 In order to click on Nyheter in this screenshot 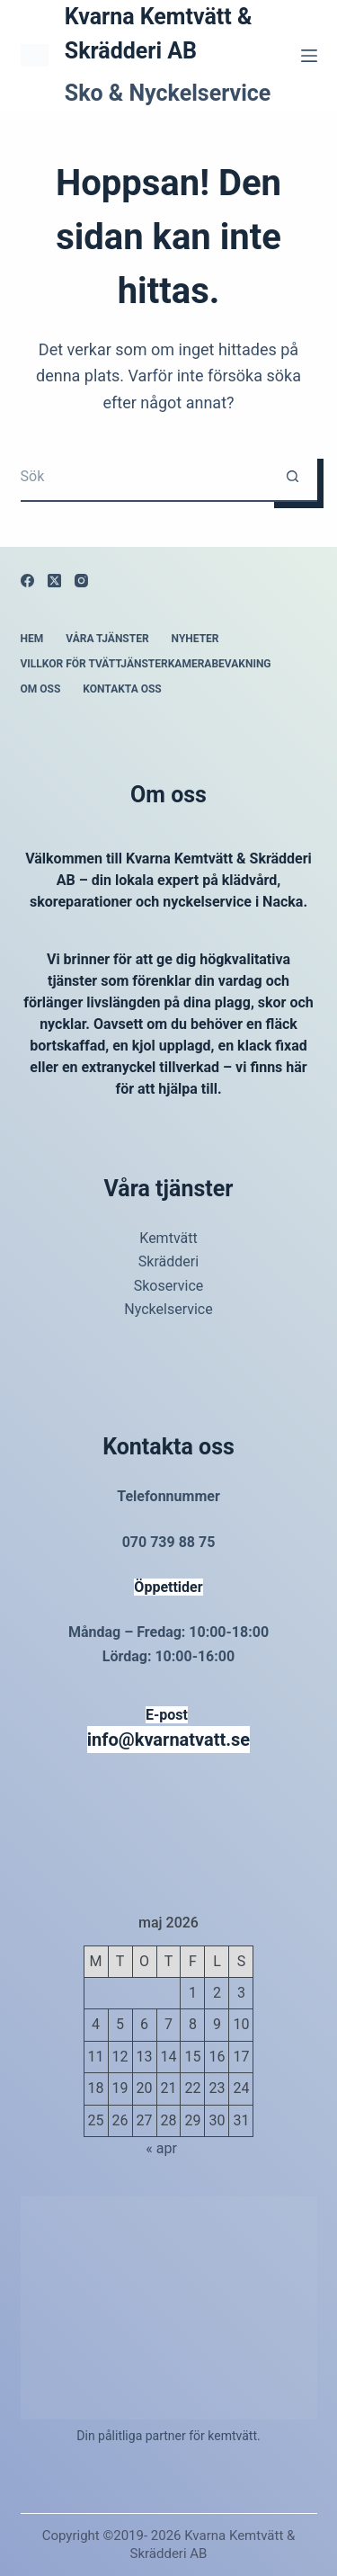, I will do `click(195, 638)`.